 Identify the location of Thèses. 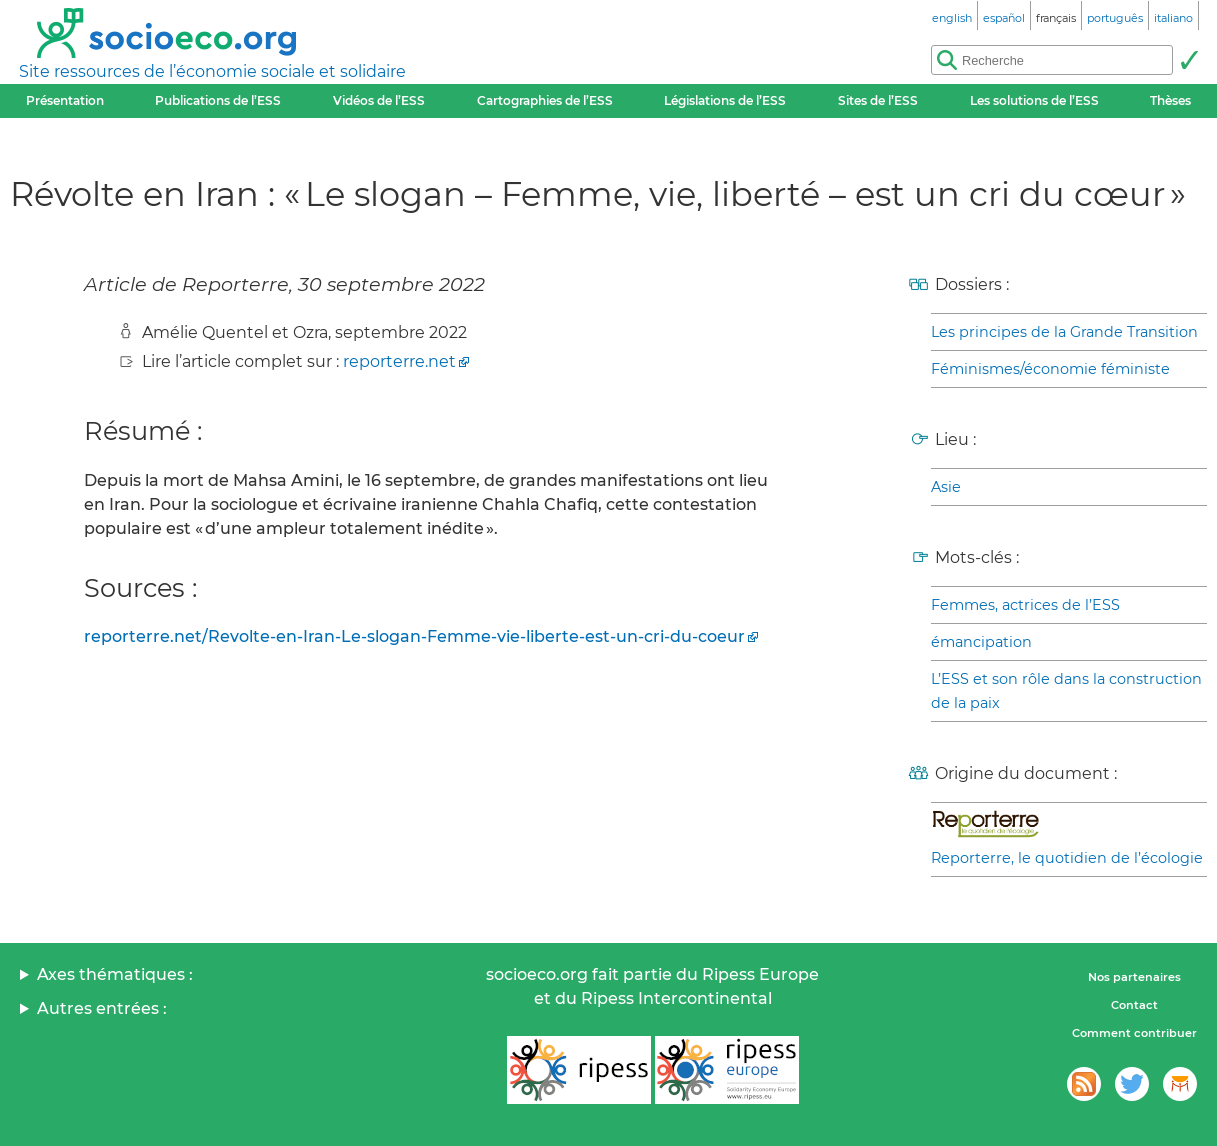
(1170, 100).